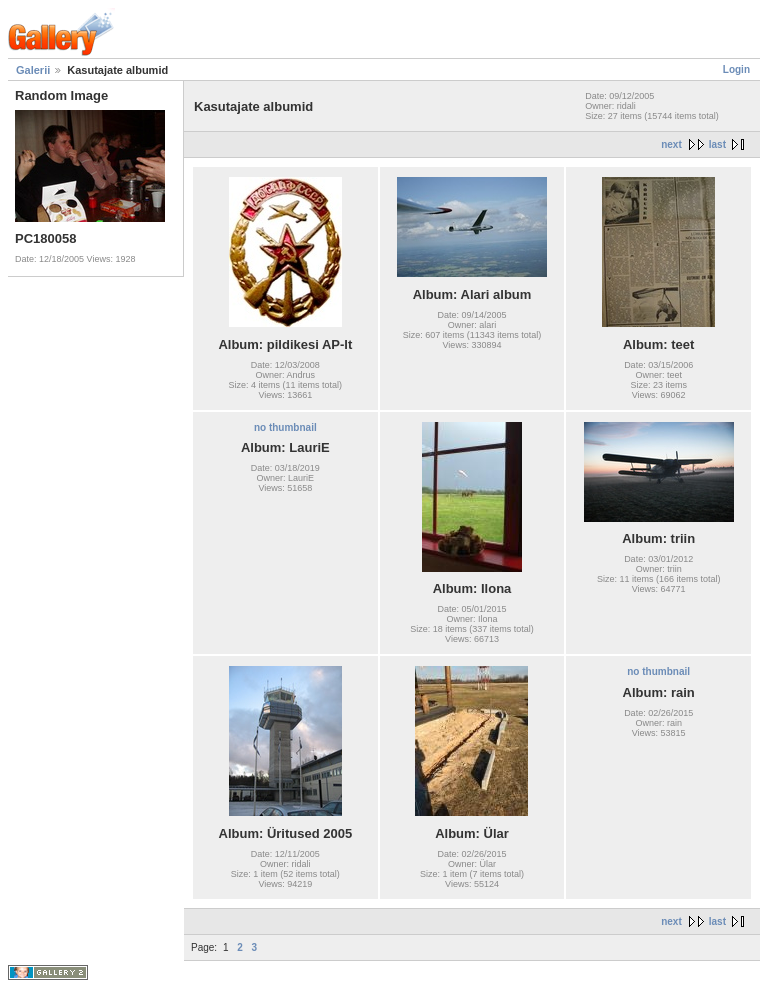 Image resolution: width=768 pixels, height=990 pixels. I want to click on Galerii, so click(33, 70).